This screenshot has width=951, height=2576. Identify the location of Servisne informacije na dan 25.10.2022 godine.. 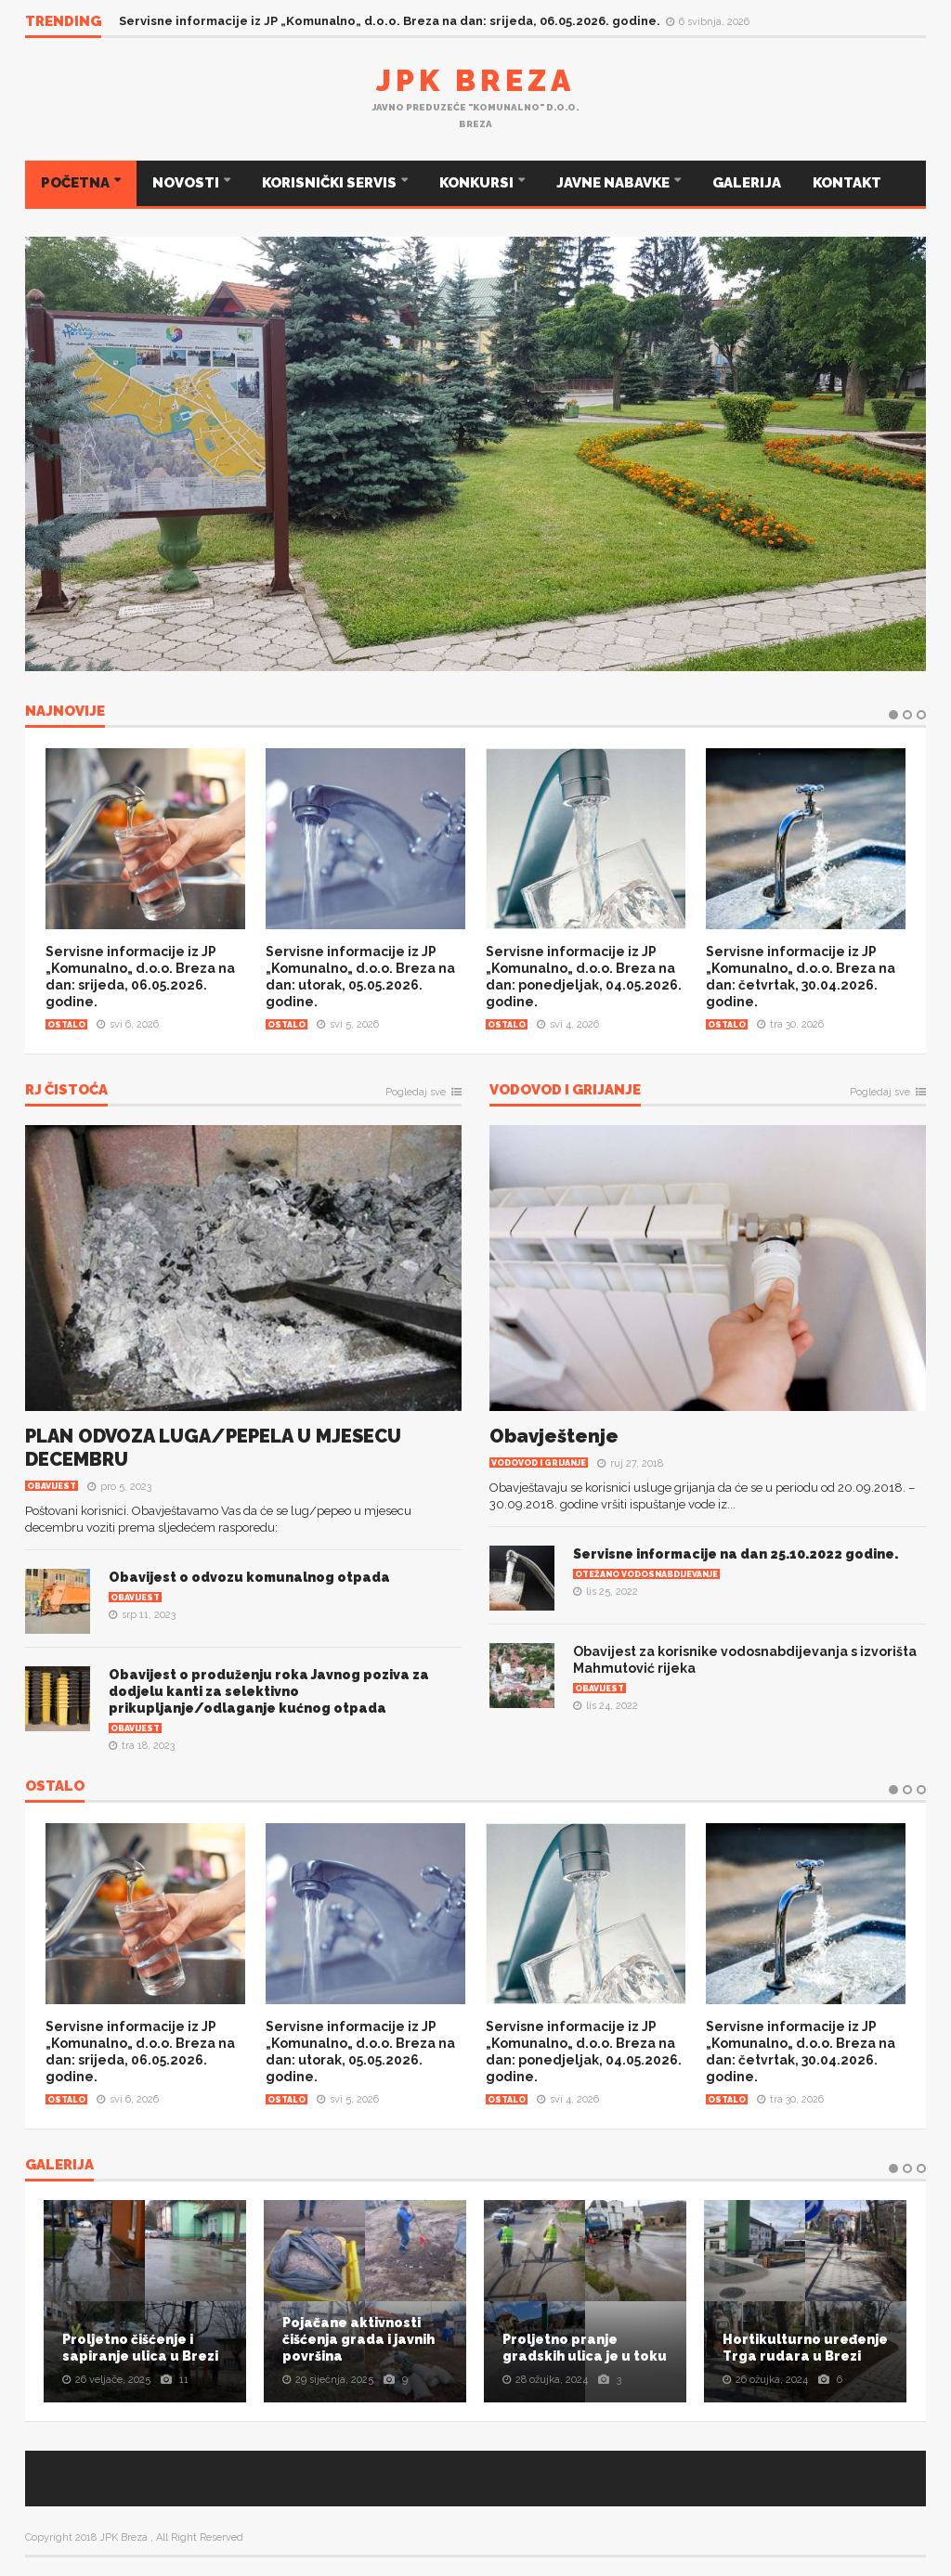
(735, 1554).